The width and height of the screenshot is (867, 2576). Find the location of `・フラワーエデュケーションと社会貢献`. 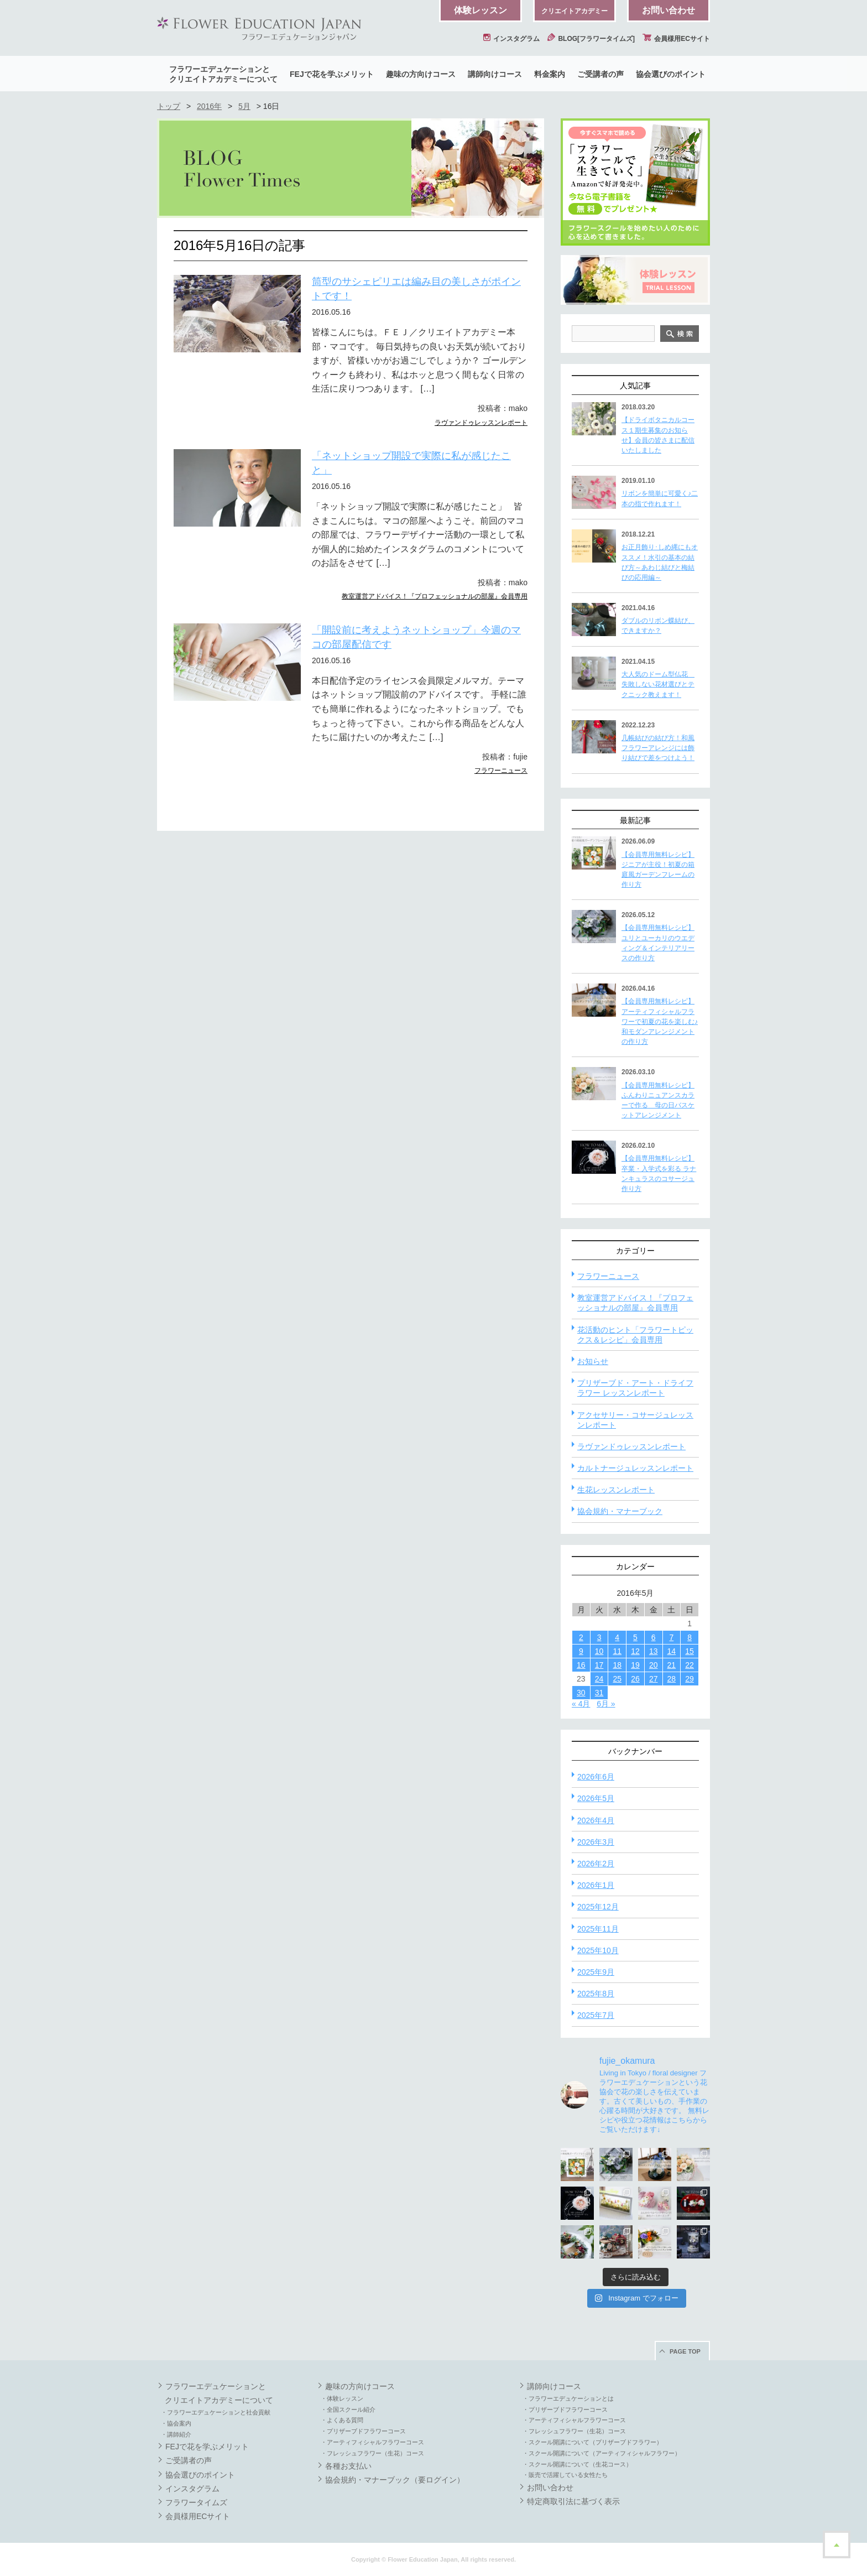

・フラワーエデュケーションと社会貢献 is located at coordinates (215, 2412).